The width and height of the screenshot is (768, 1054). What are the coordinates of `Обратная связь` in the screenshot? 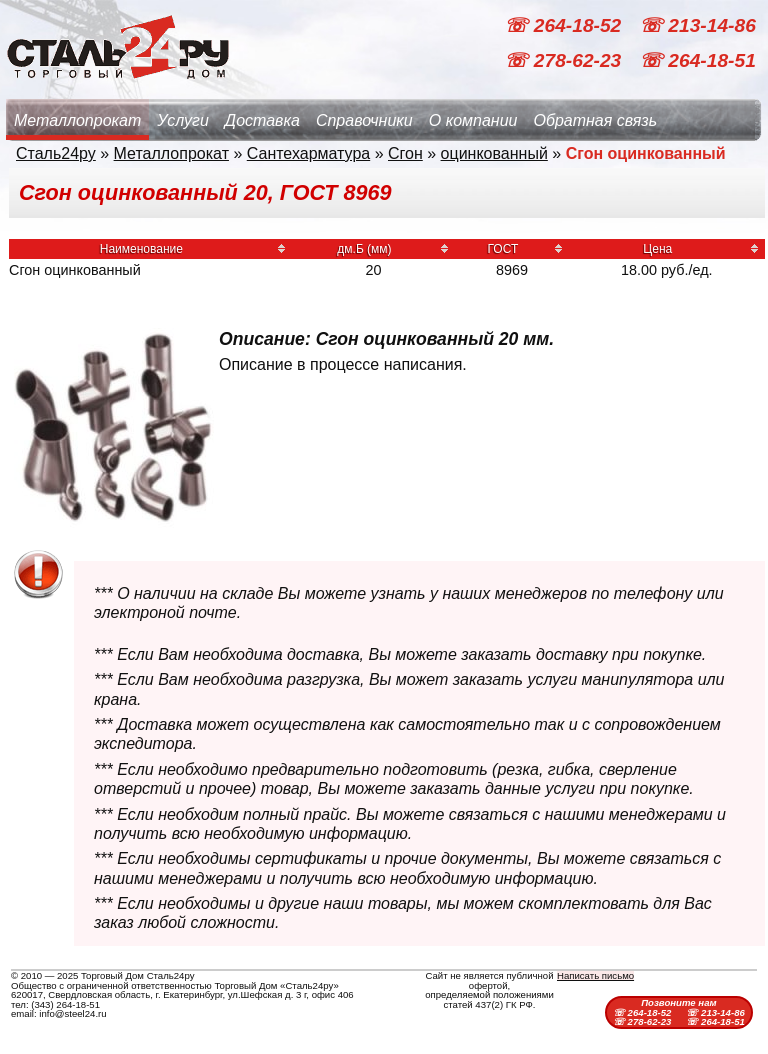 It's located at (595, 120).